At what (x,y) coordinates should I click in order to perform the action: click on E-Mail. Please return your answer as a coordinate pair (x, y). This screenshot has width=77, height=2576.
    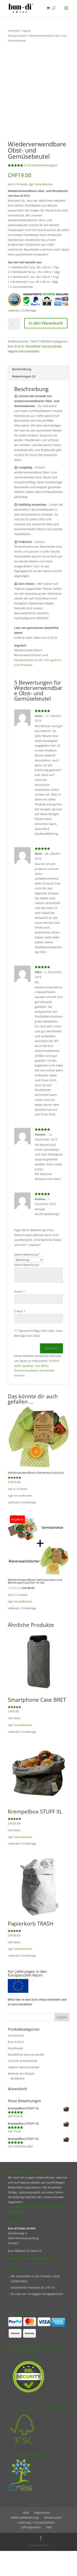
    Looking at the image, I should click on (19, 1336).